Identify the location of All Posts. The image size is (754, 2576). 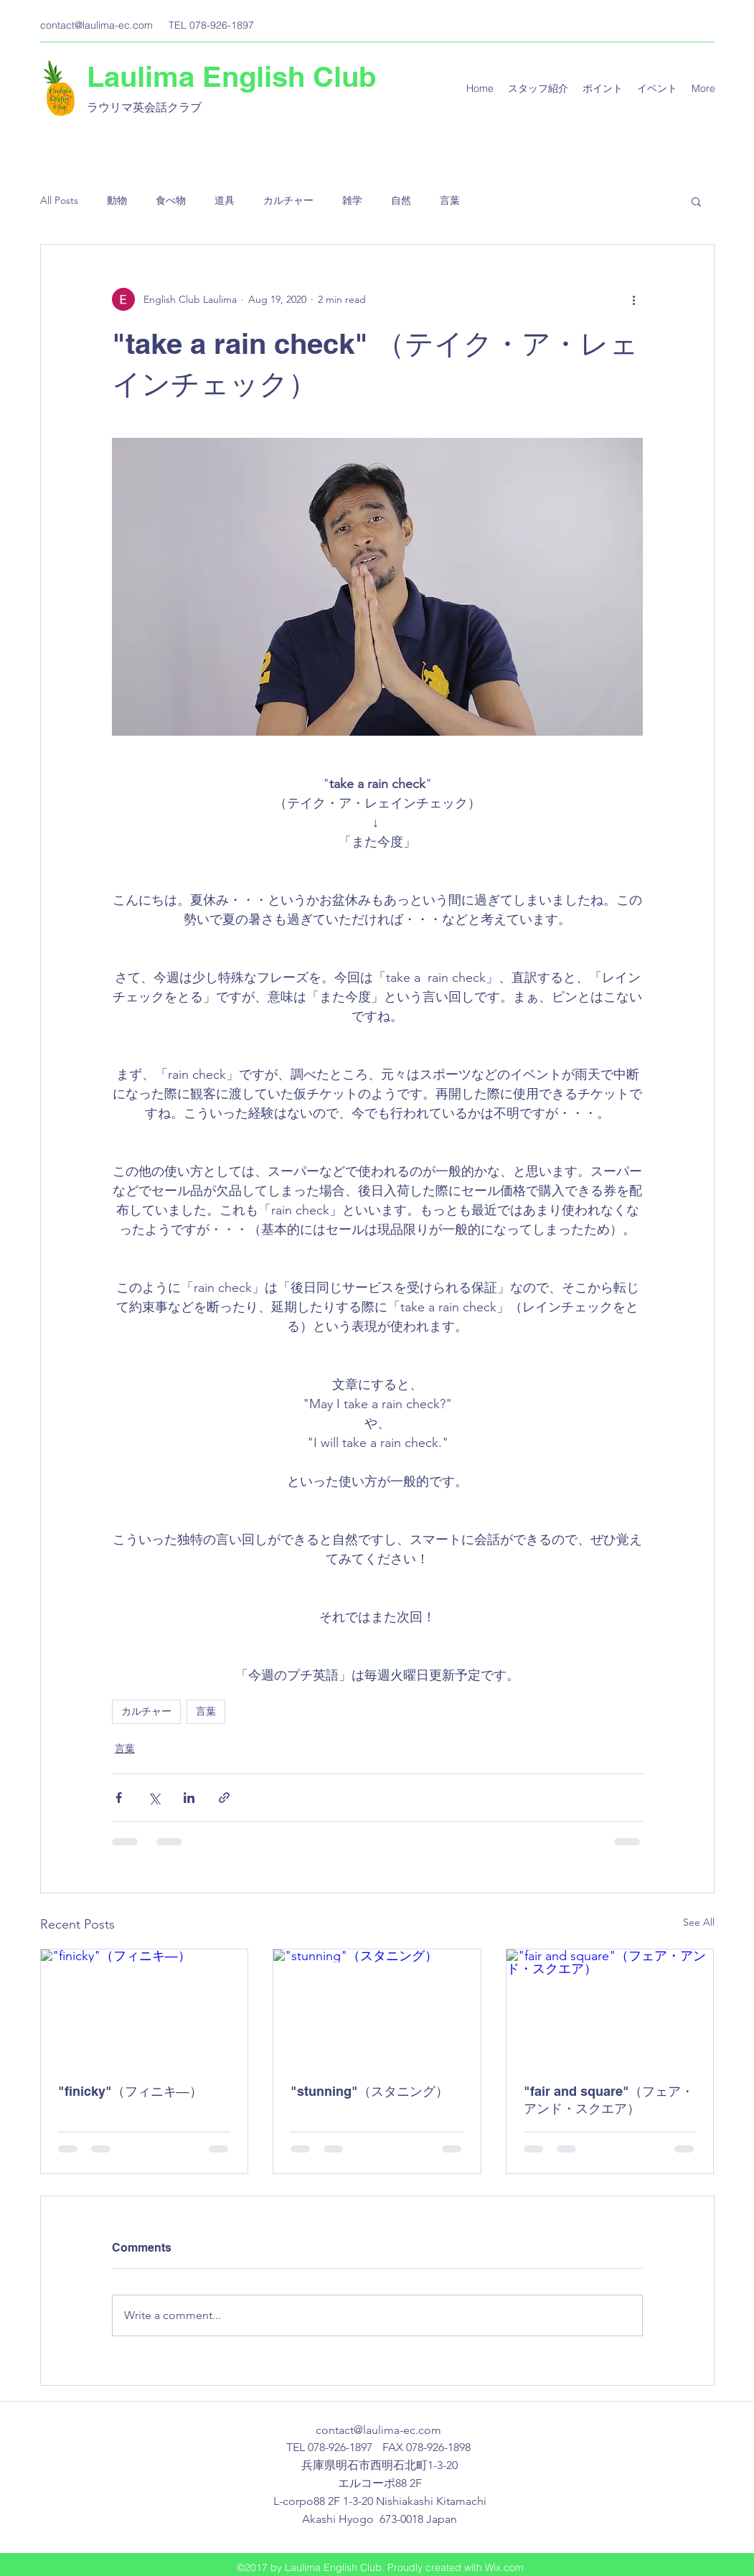
(59, 200).